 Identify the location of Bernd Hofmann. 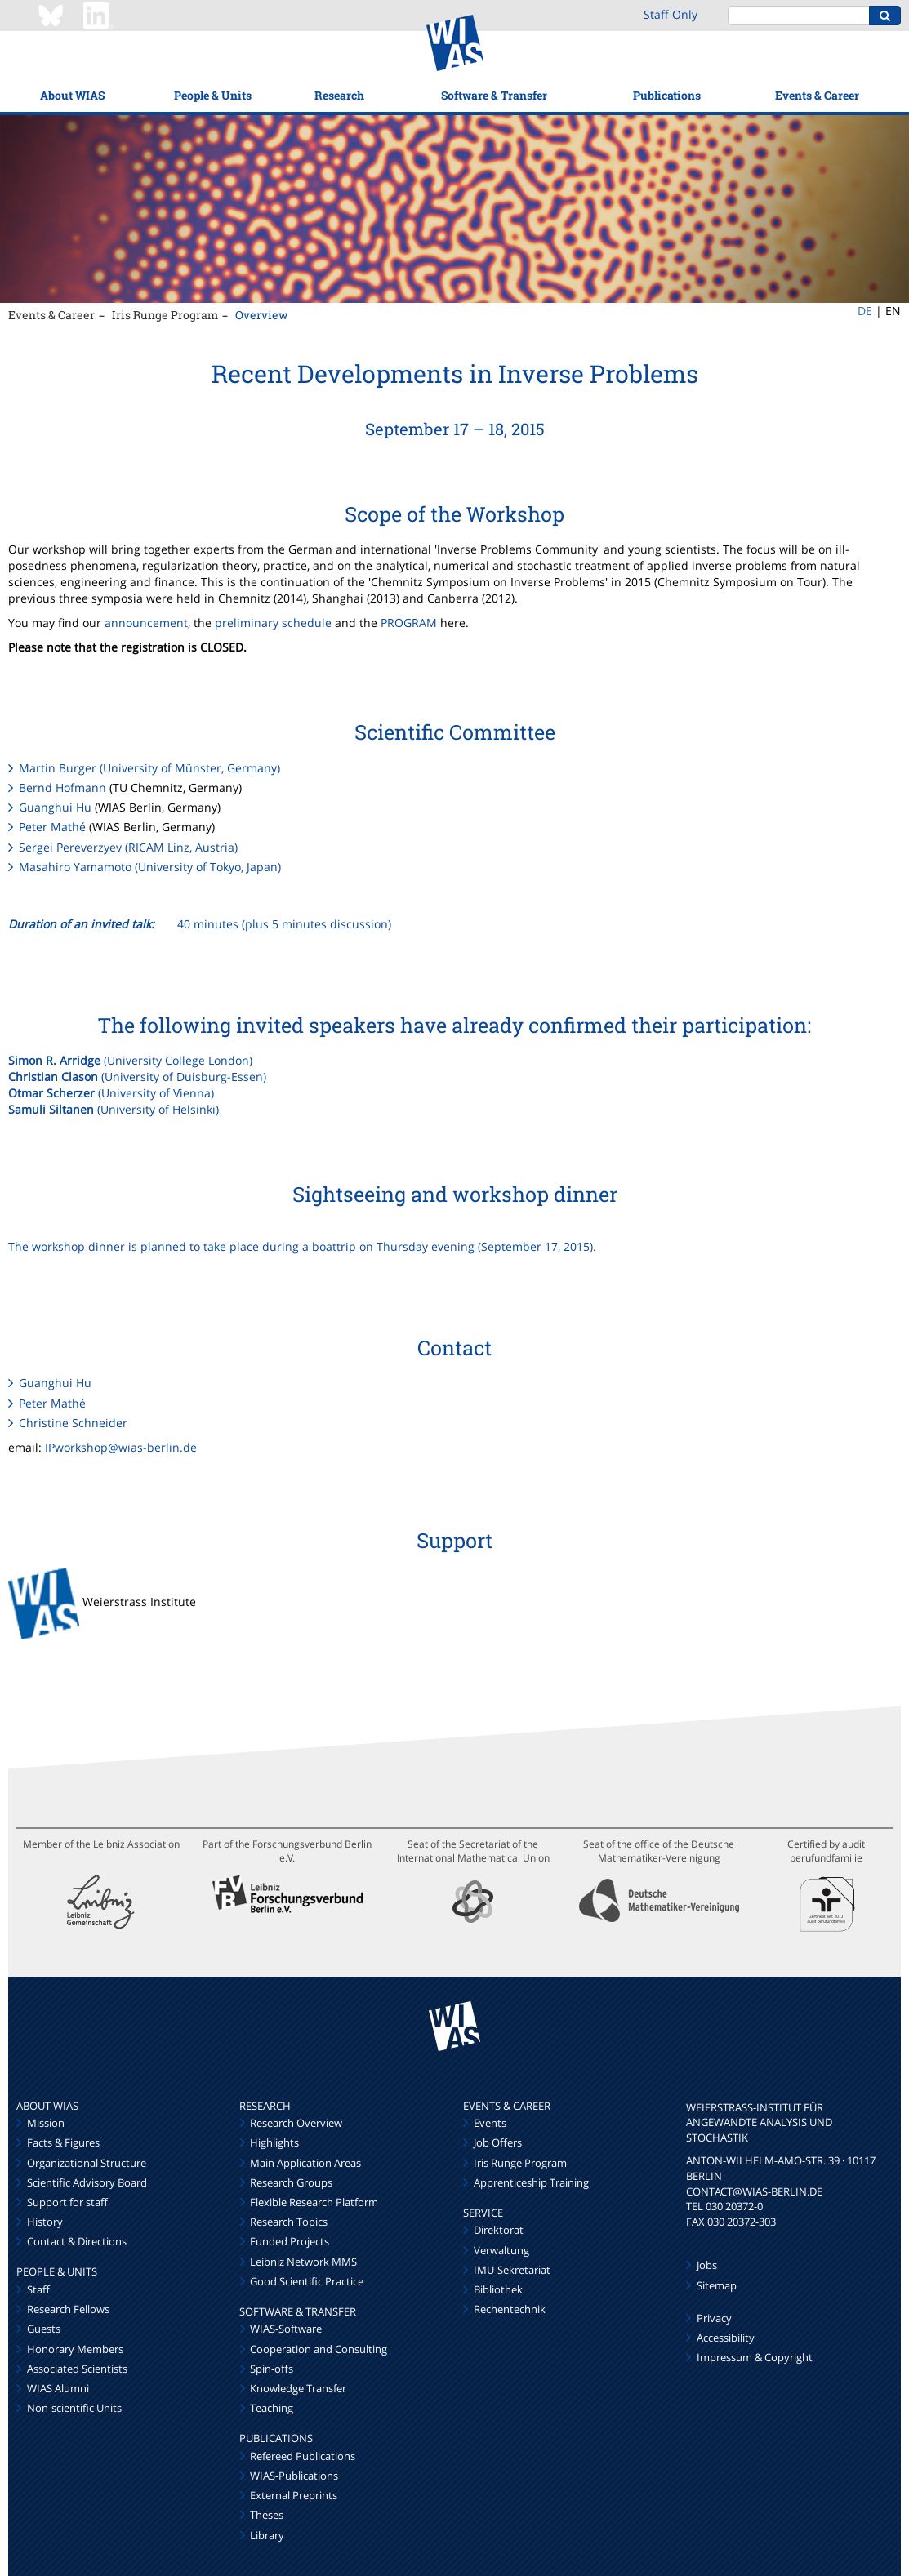
(62, 787).